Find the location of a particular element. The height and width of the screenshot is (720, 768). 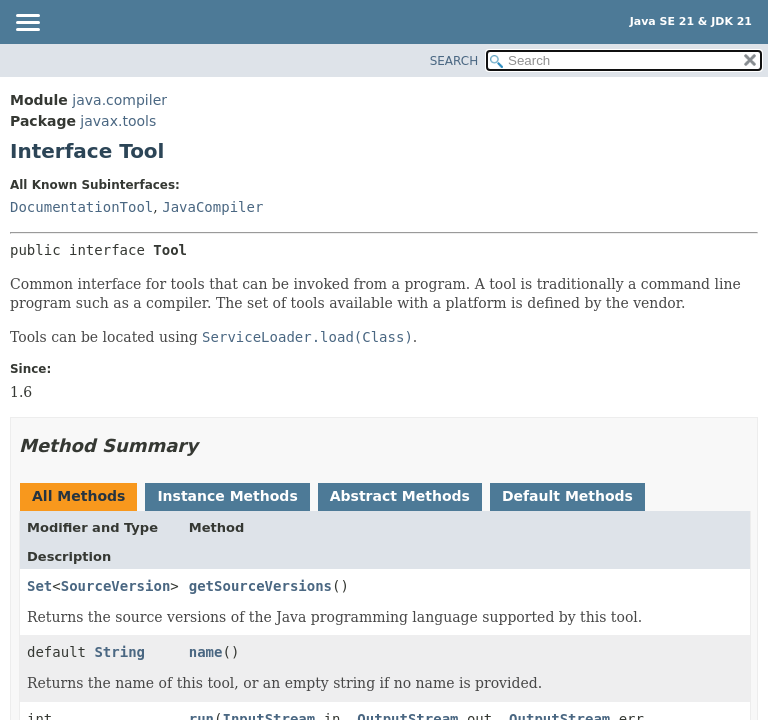

SEARCH is located at coordinates (454, 61).